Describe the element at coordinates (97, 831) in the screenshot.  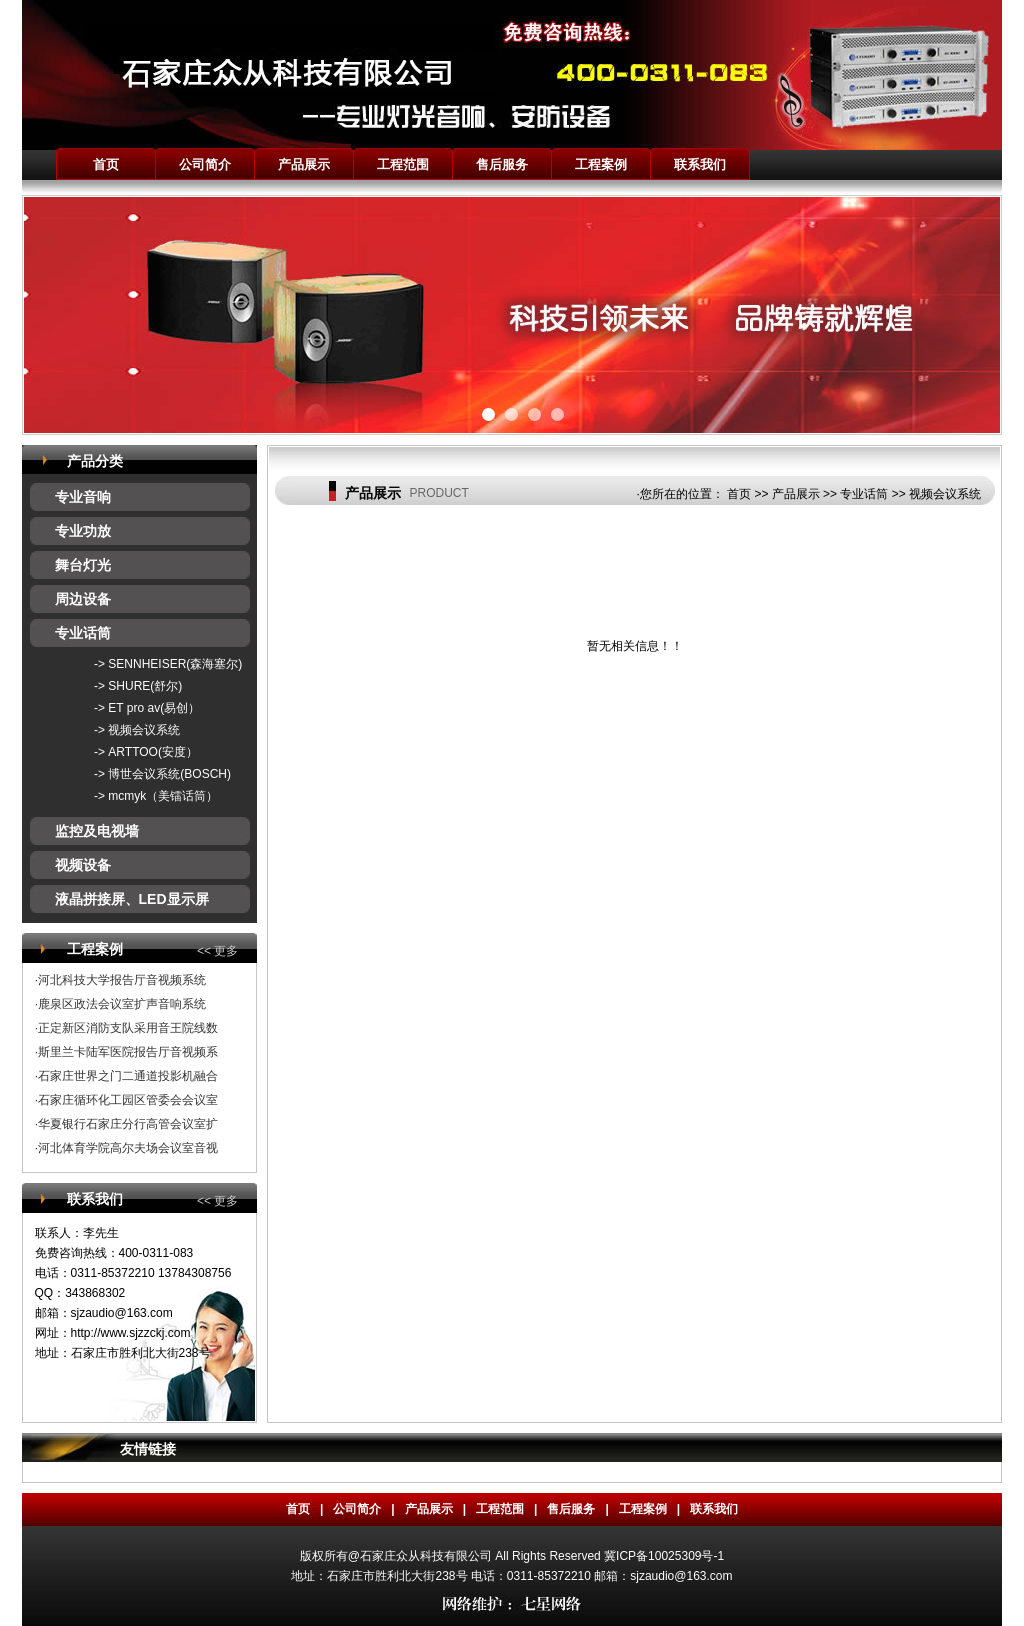
I see `监控及电视墙` at that location.